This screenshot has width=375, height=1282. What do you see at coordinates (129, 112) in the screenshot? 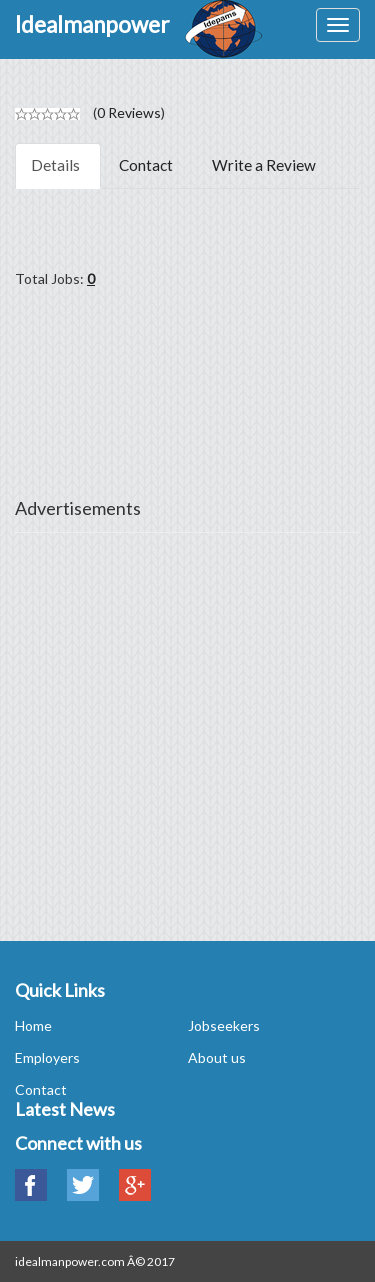
I see `0 Reviews` at bounding box center [129, 112].